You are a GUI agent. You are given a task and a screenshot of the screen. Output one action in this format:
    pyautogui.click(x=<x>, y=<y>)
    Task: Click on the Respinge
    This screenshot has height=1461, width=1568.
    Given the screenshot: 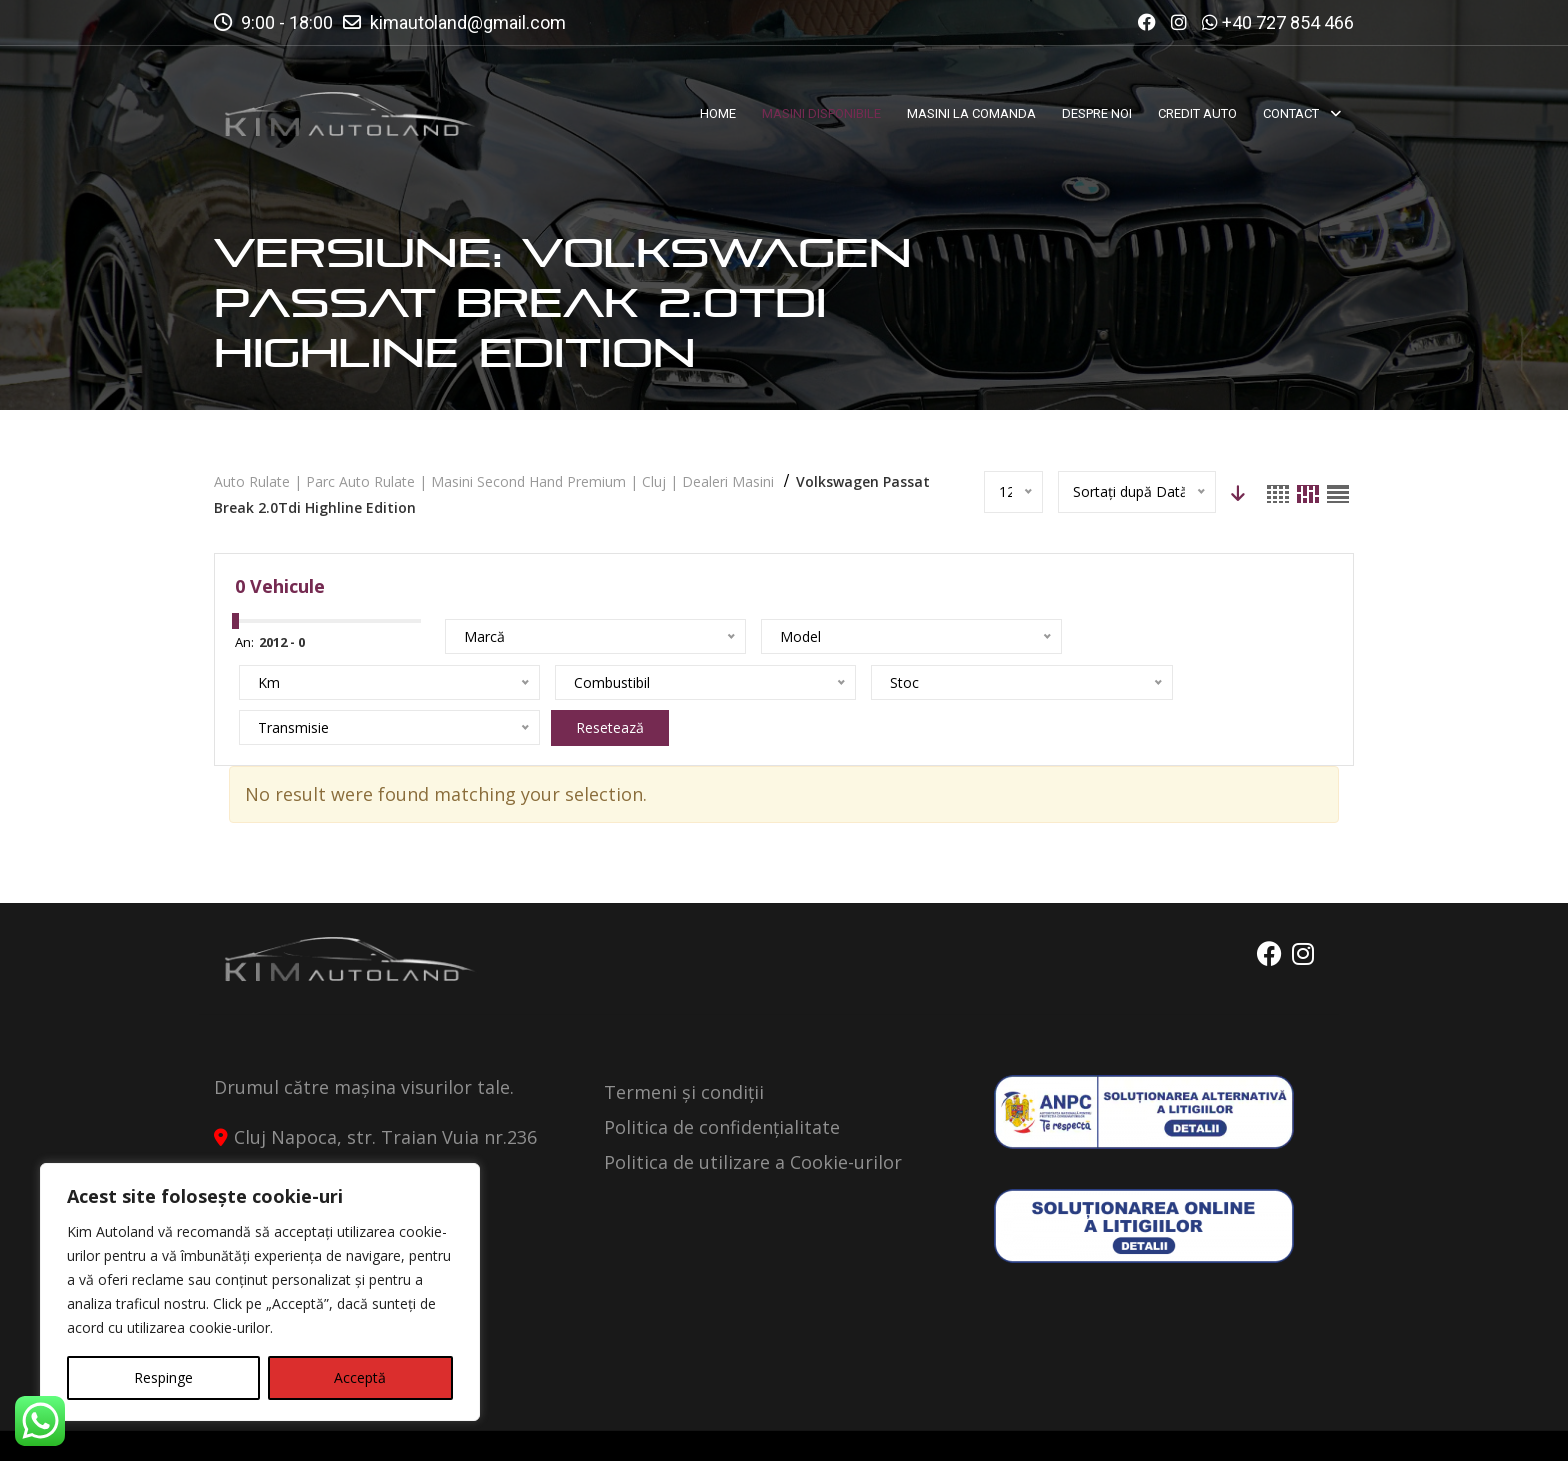 What is the action you would take?
    pyautogui.click(x=163, y=1377)
    